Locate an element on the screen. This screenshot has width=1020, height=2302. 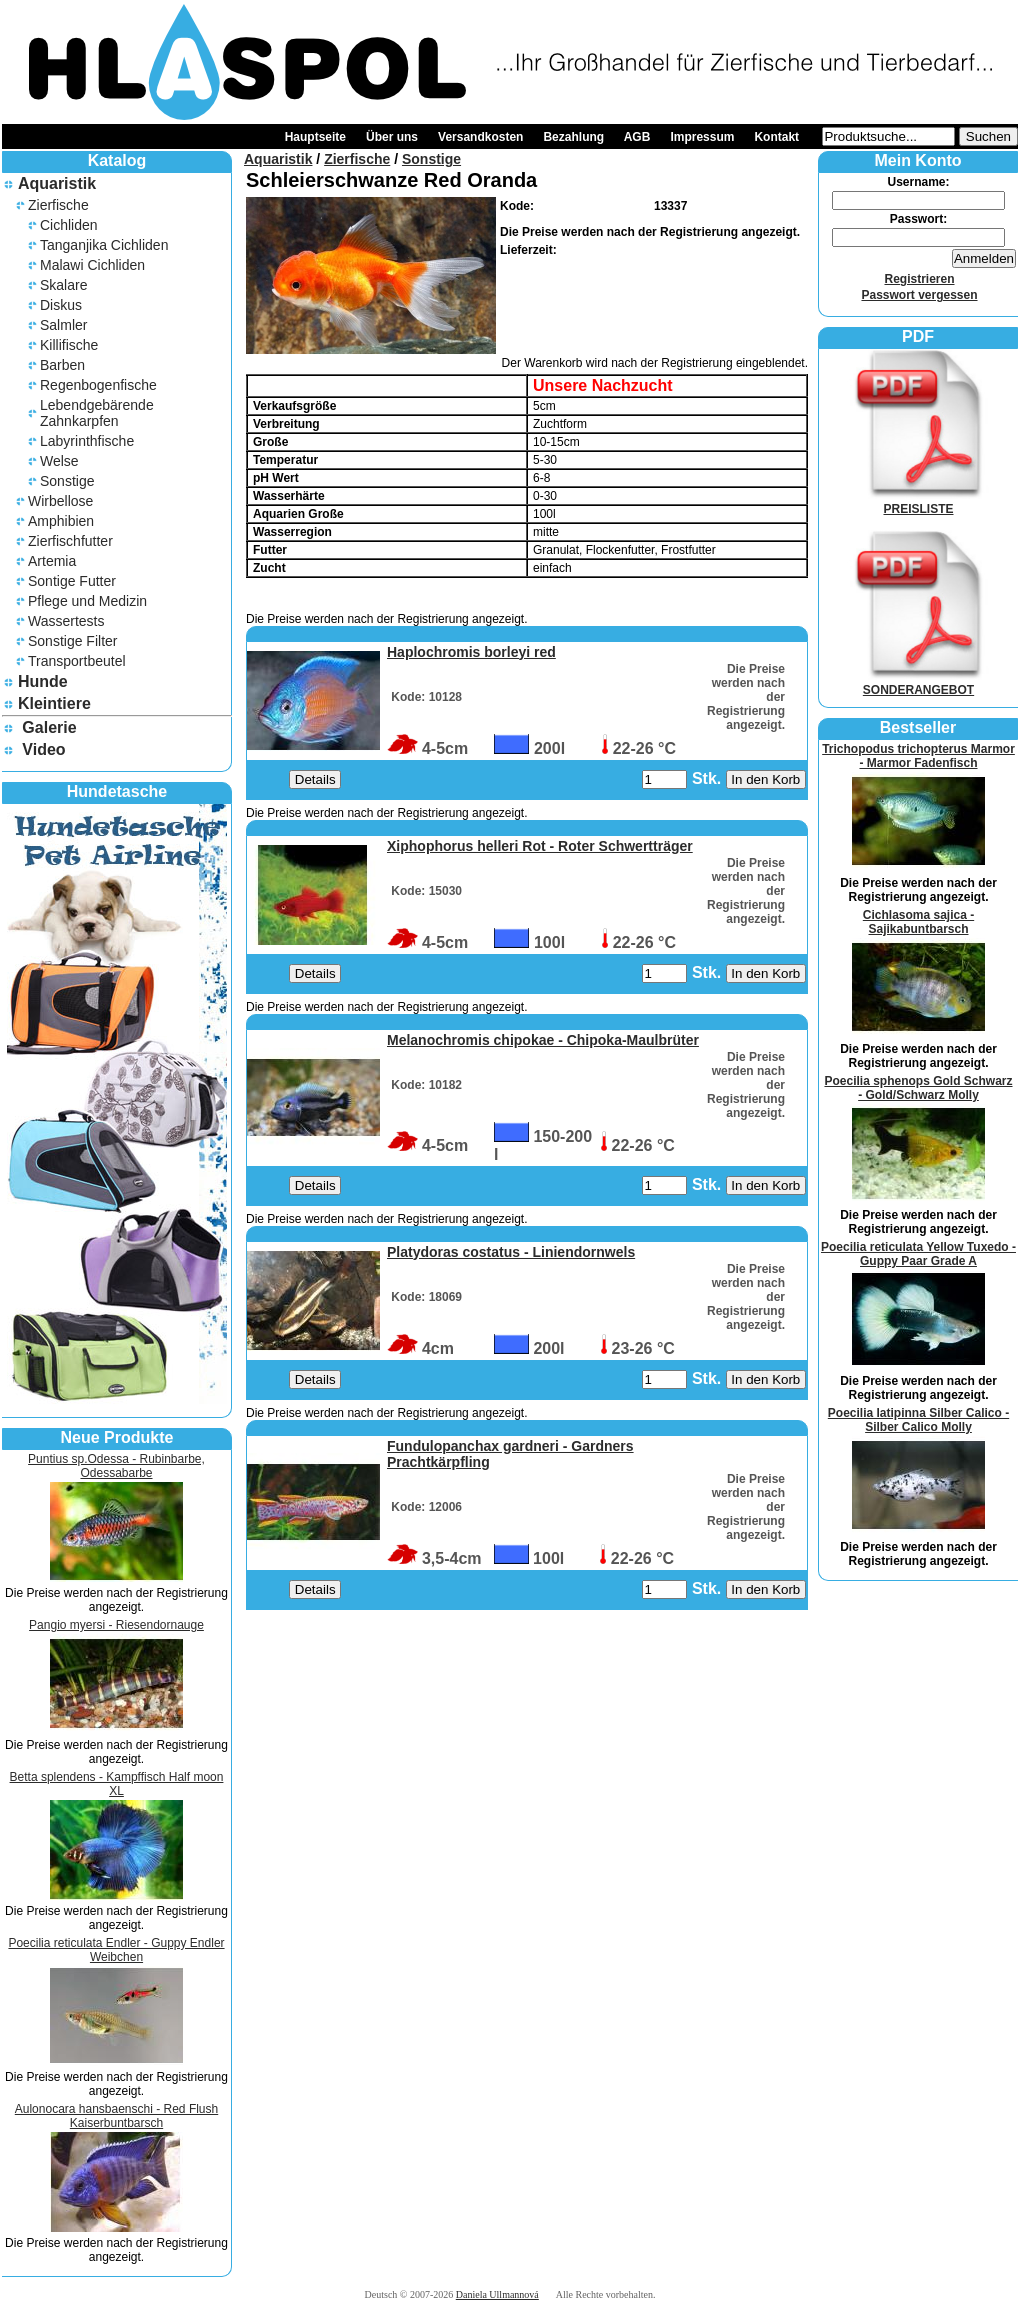
Sonstige Filter is located at coordinates (72, 641).